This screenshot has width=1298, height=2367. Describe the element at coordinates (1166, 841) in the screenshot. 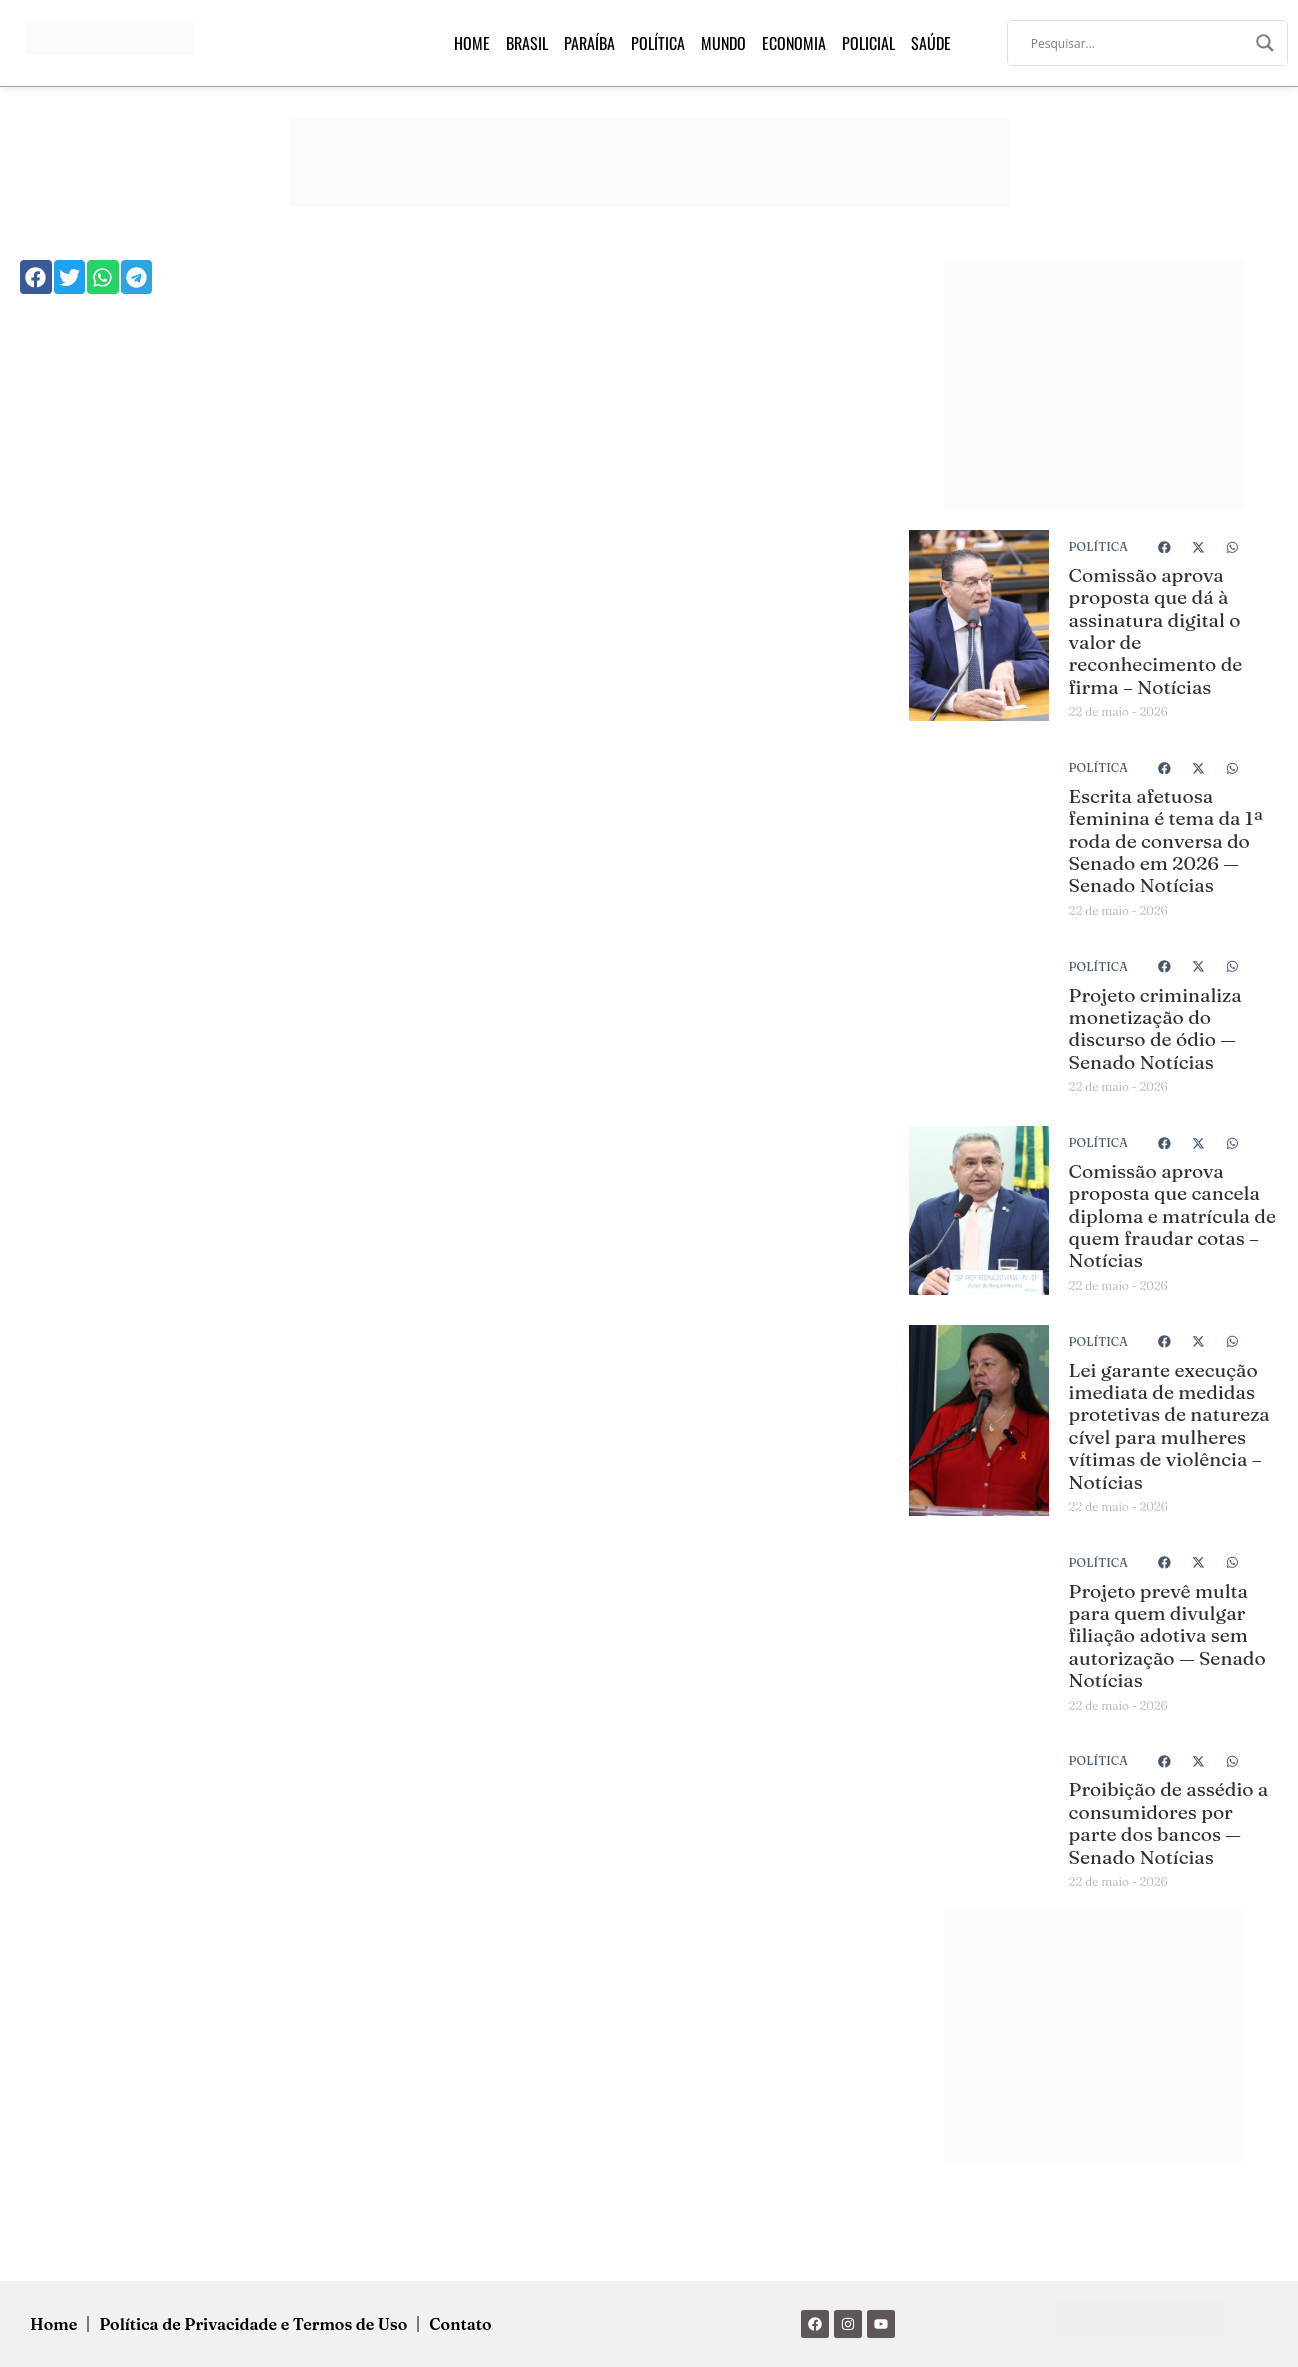

I see `Escrita afetuosa feminina é tema da 1ª roda de conversa do Senado em 2026 — Senado Notícias` at that location.